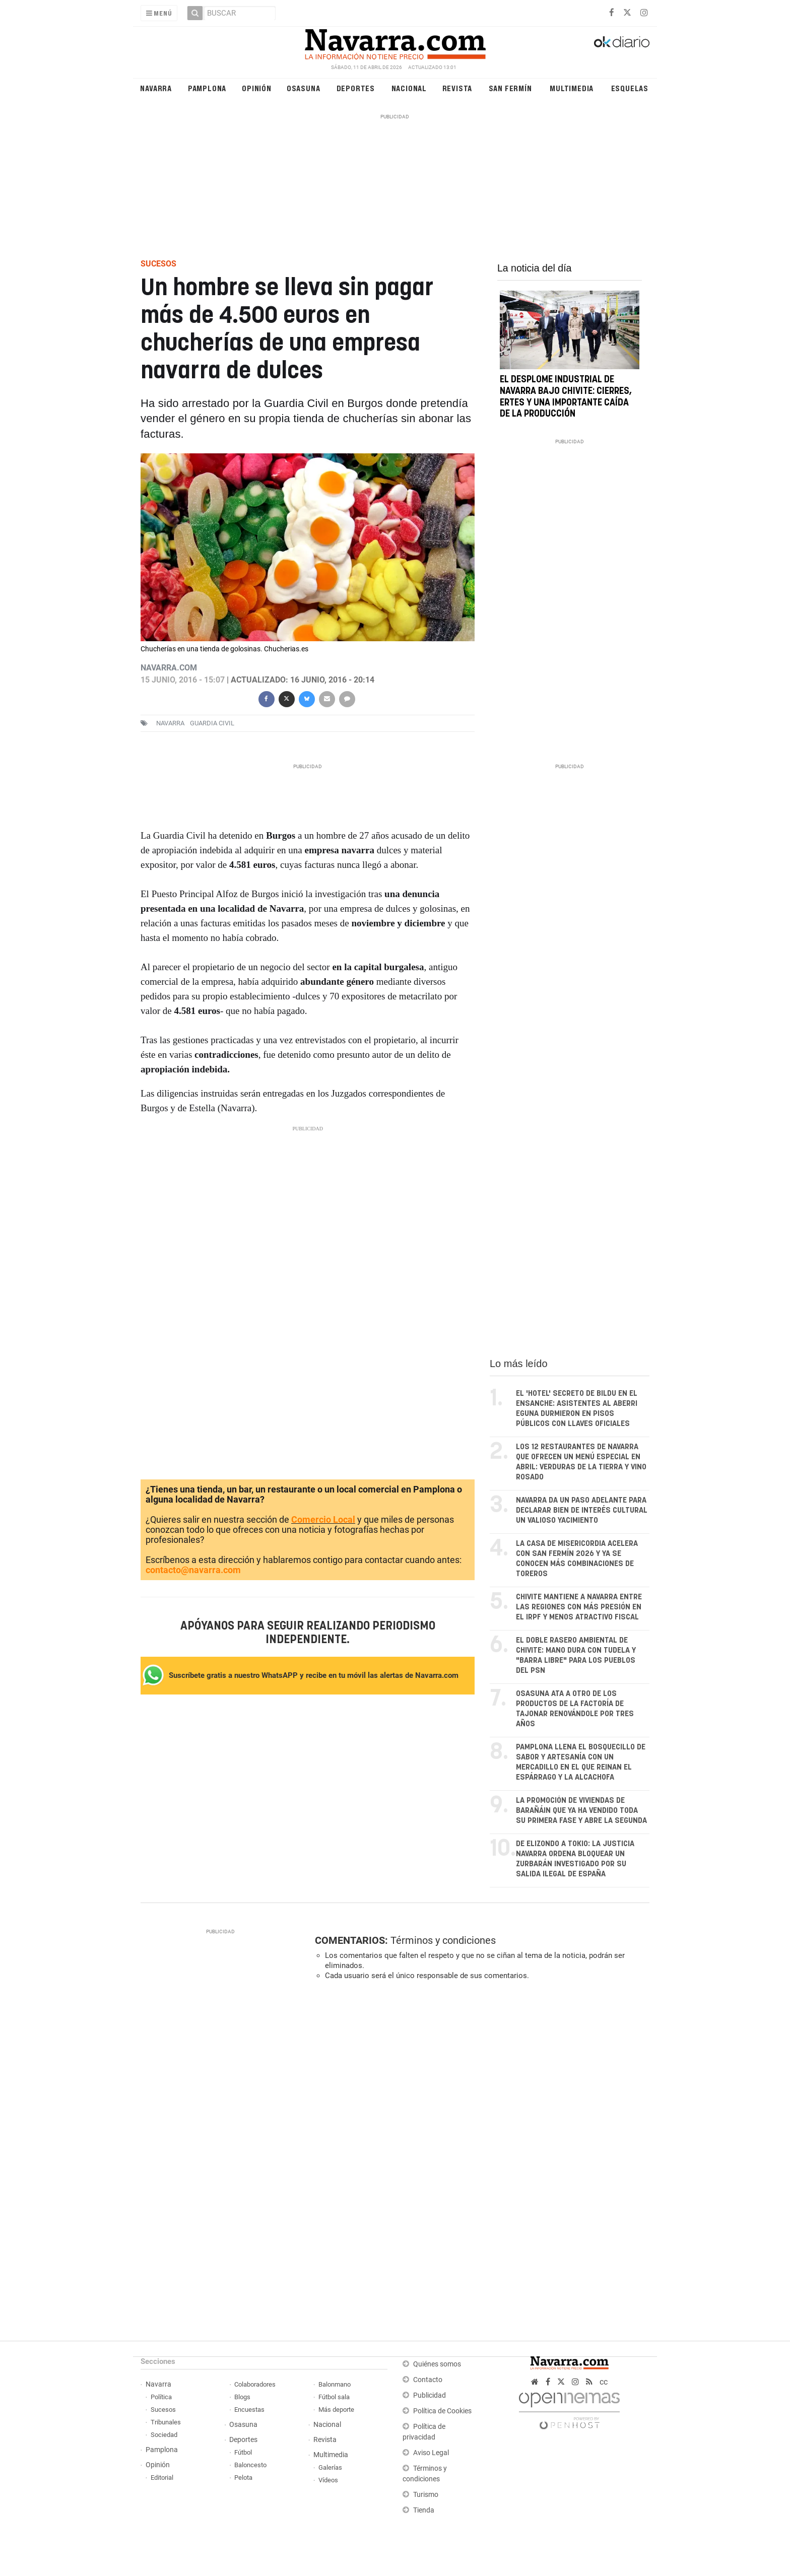 This screenshot has height=2576, width=790. I want to click on Multimedia, so click(572, 88).